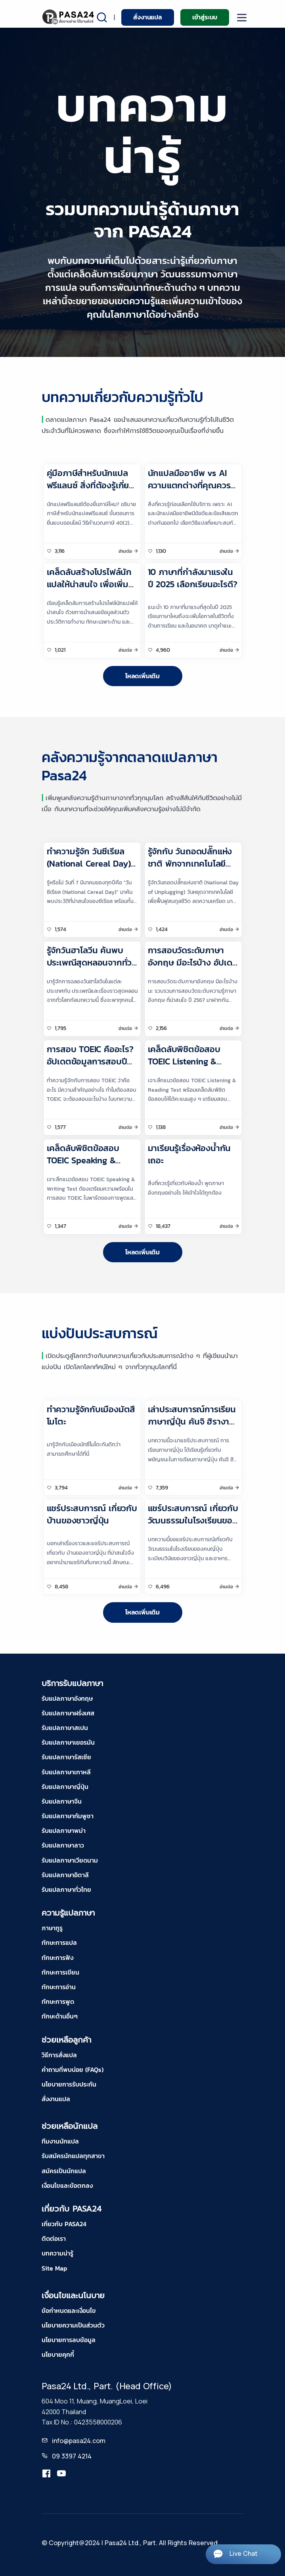 The image size is (285, 2576). What do you see at coordinates (142, 676) in the screenshot?
I see `โหลดเพิ่มเติม` at bounding box center [142, 676].